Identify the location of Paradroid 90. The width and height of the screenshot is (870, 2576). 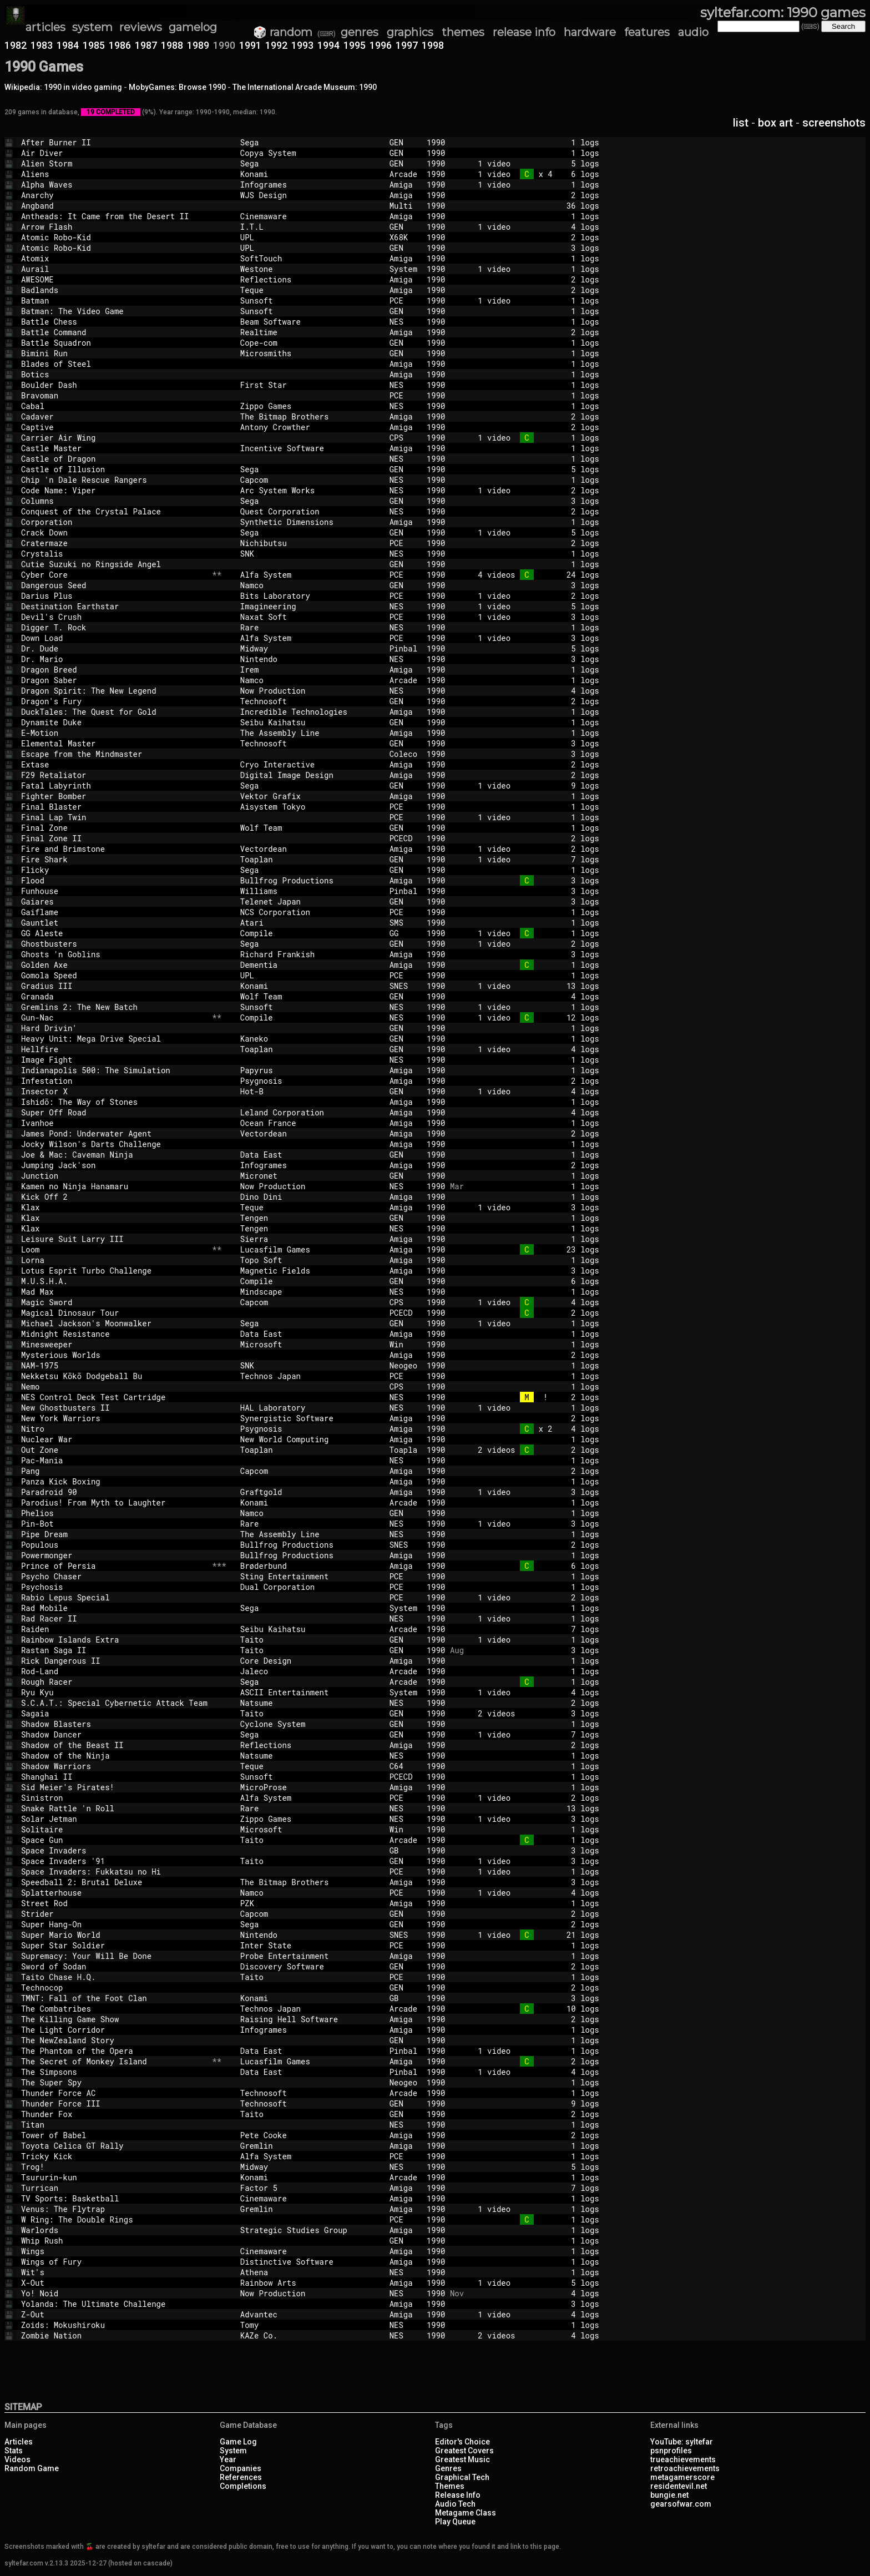
(114, 1492).